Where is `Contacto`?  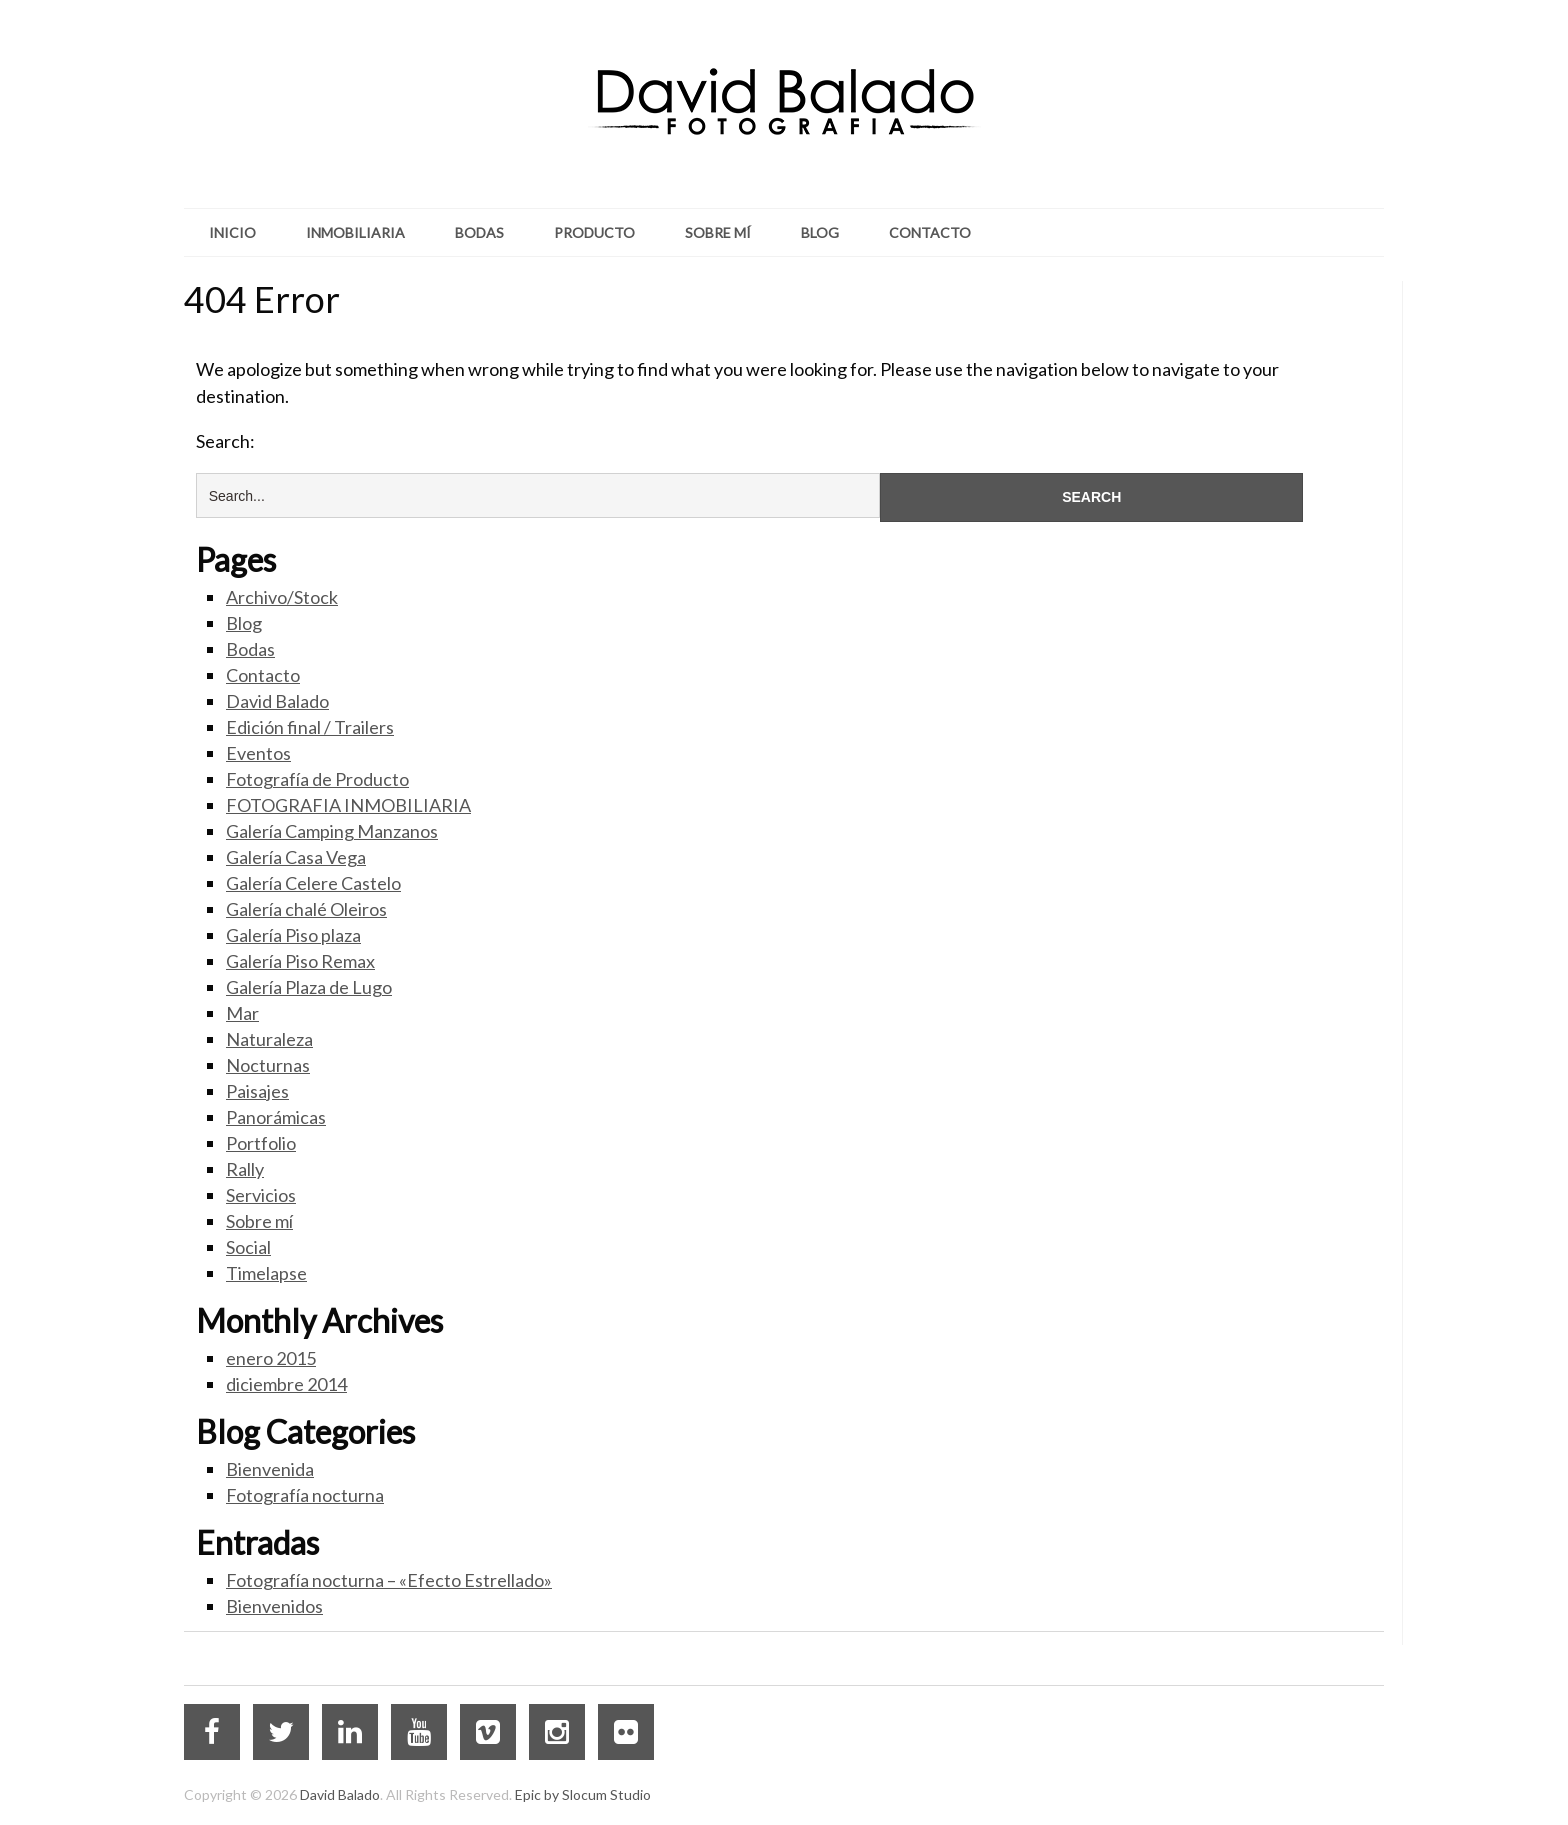
Contacto is located at coordinates (930, 232).